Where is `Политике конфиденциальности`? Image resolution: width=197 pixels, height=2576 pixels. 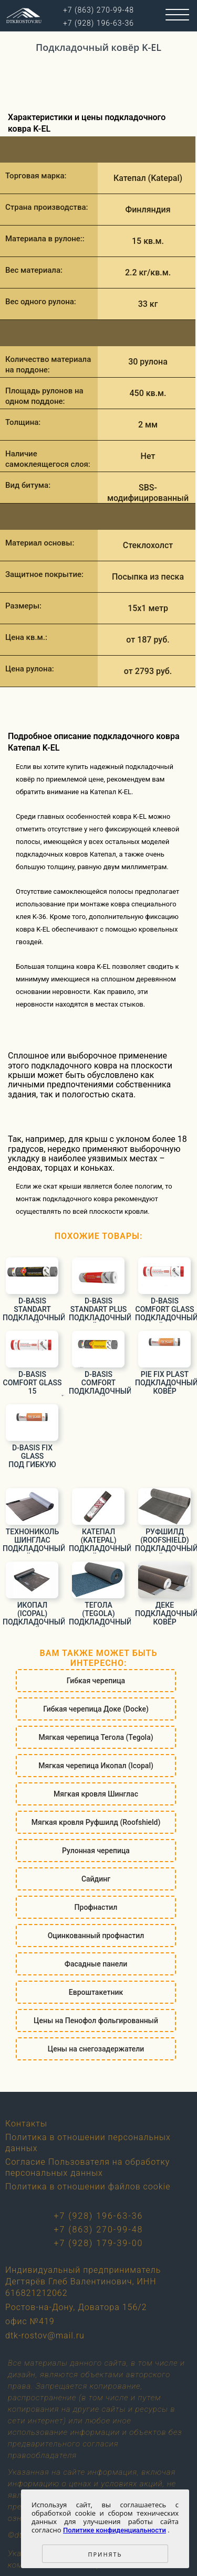
Политике конфиденциальности is located at coordinates (114, 2530).